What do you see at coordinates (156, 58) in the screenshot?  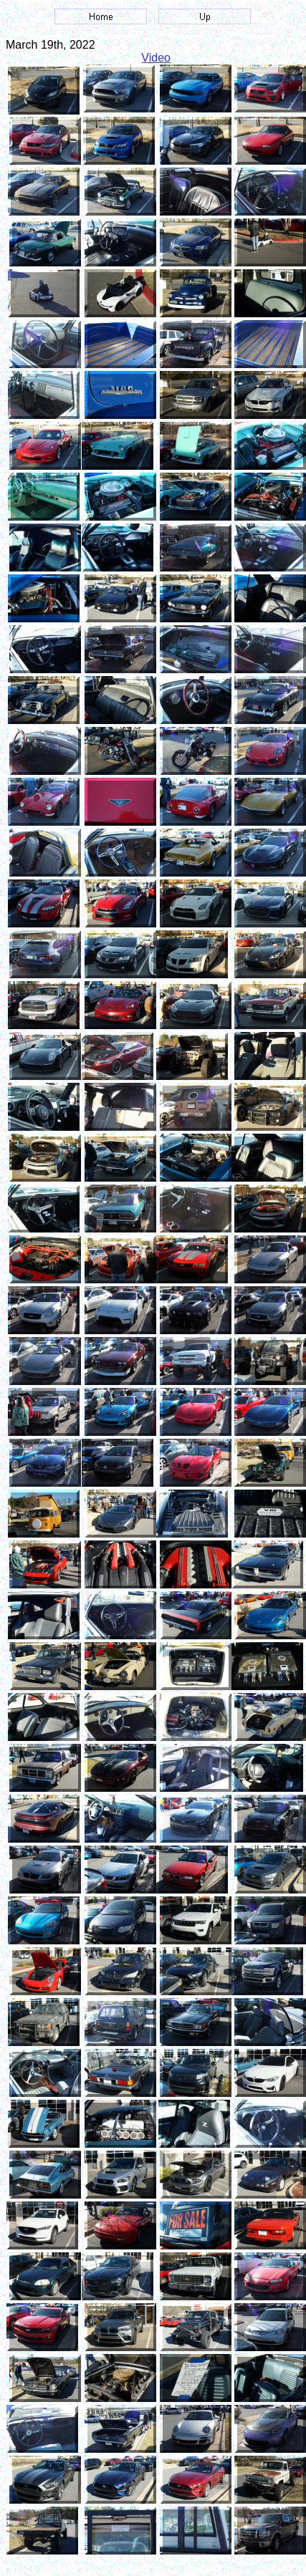 I see `Video` at bounding box center [156, 58].